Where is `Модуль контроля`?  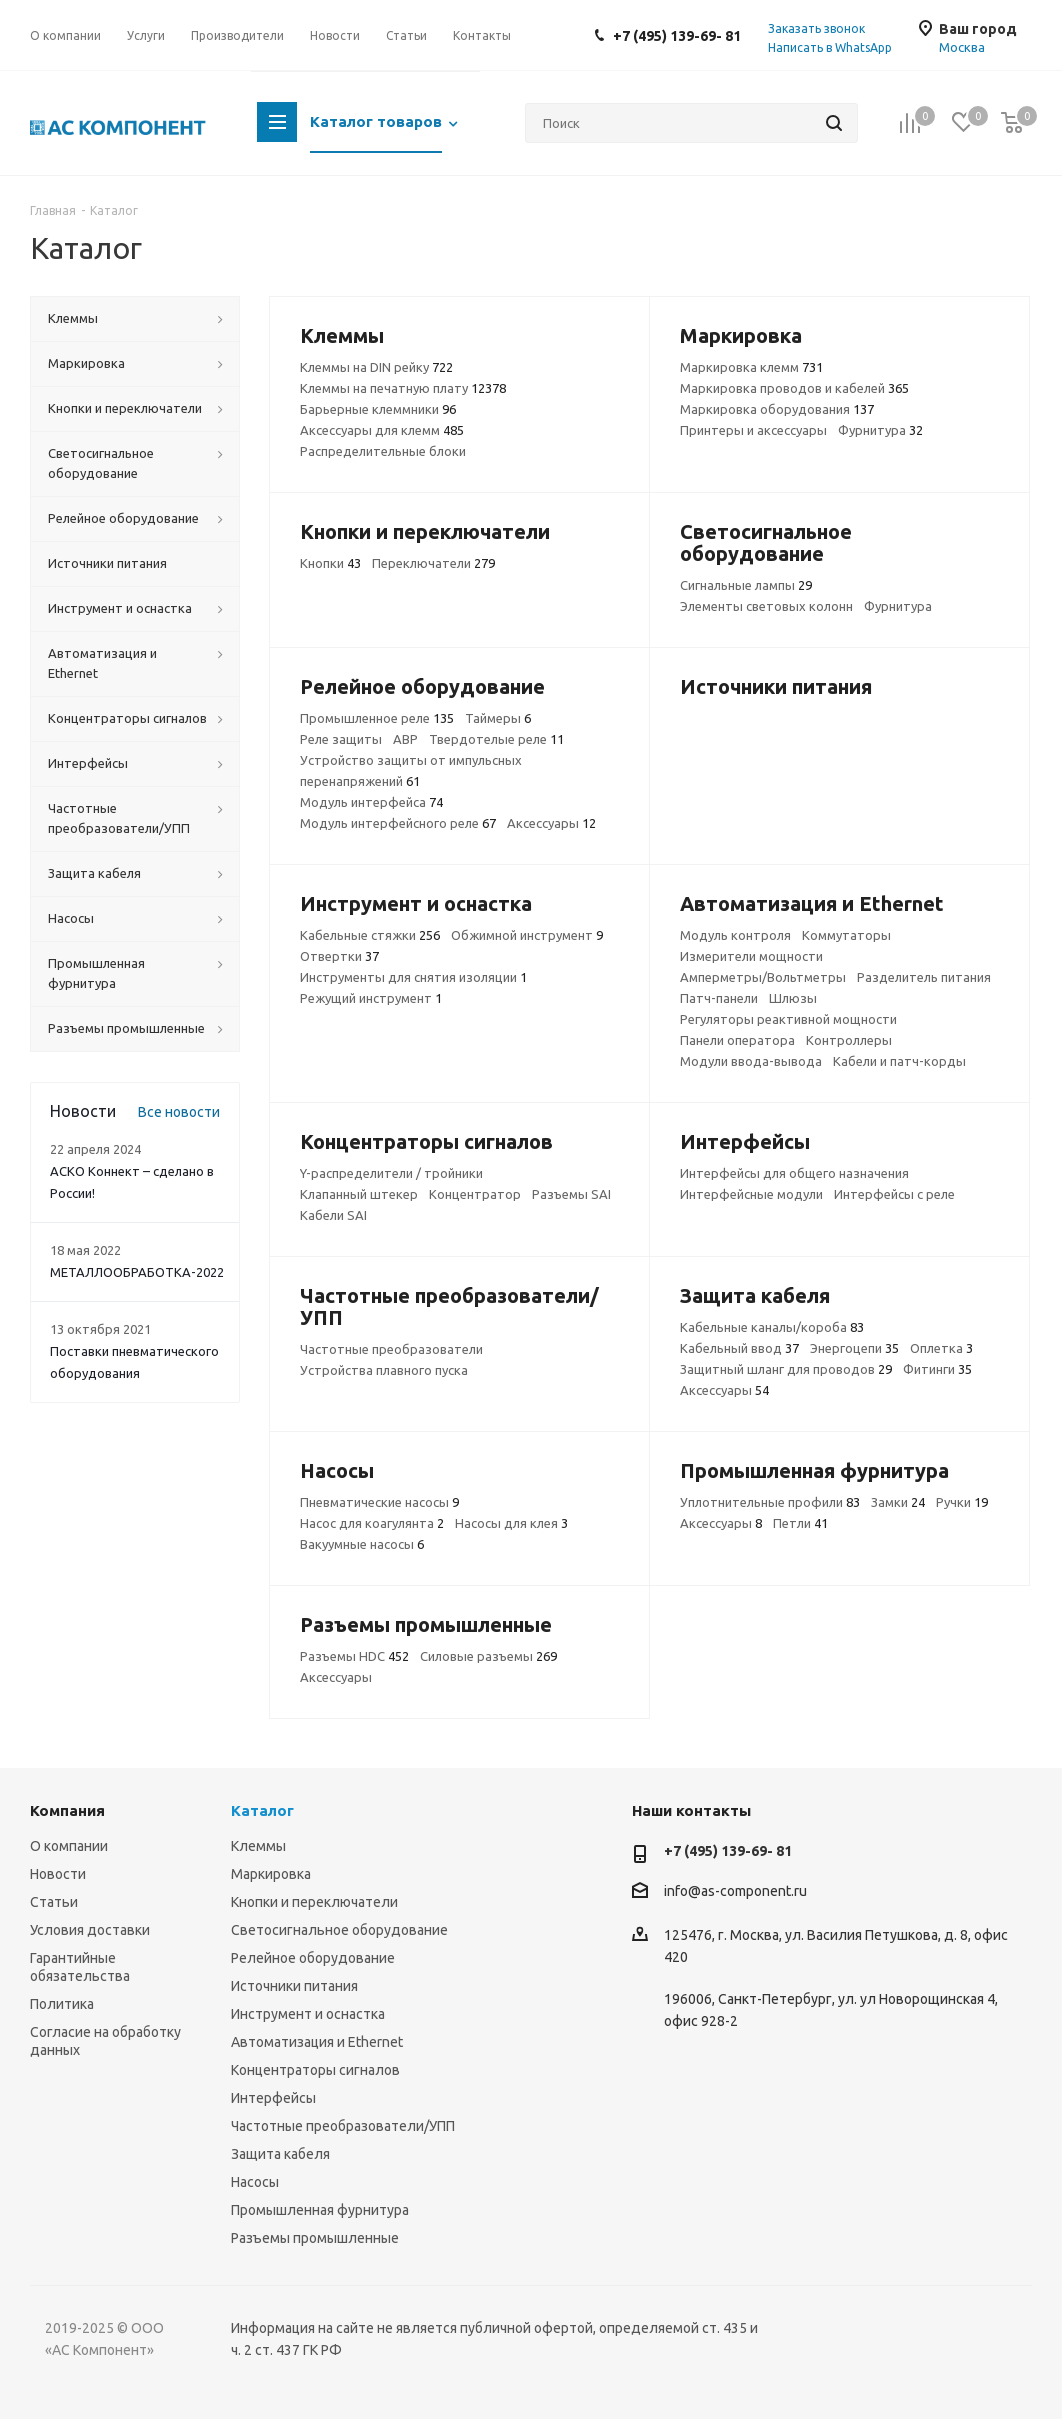 Модуль контроля is located at coordinates (735, 935).